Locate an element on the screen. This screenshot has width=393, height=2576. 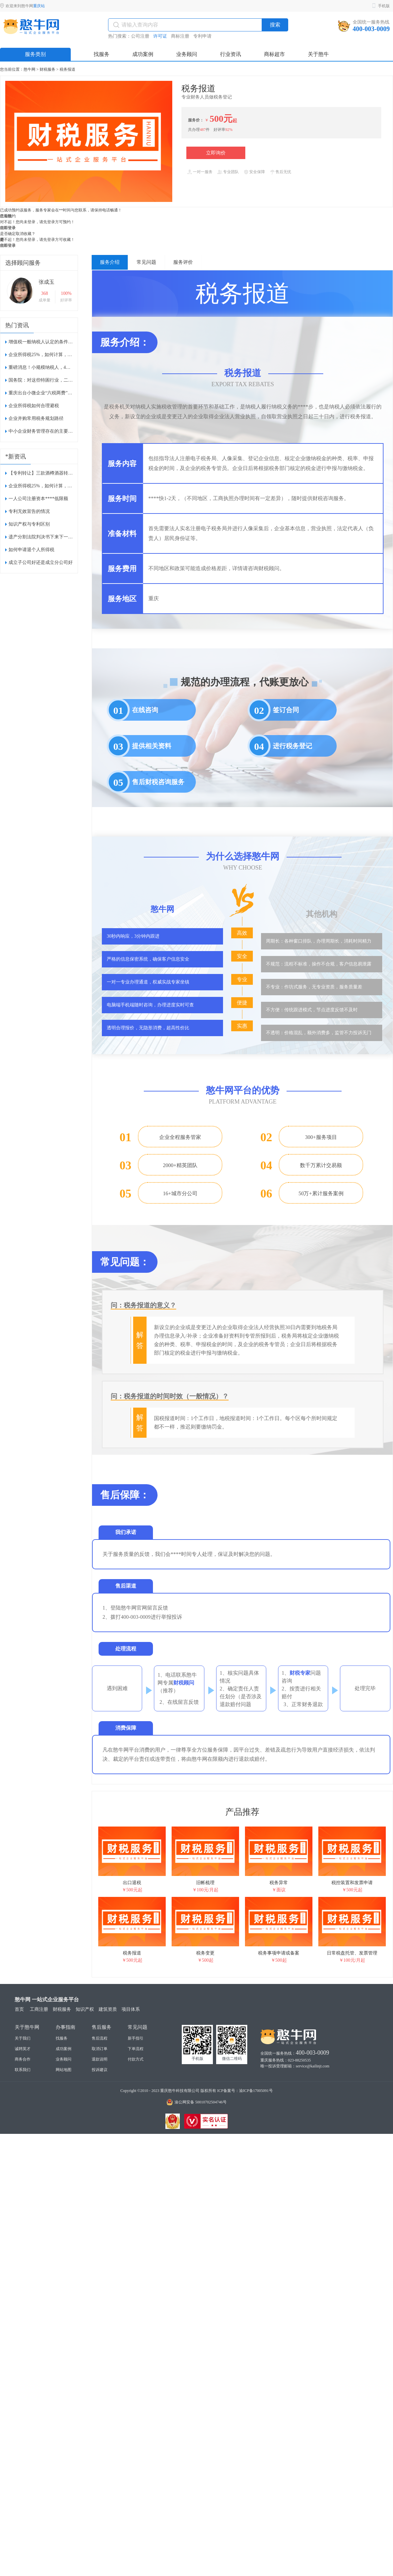
投诉建议 is located at coordinates (99, 2069).